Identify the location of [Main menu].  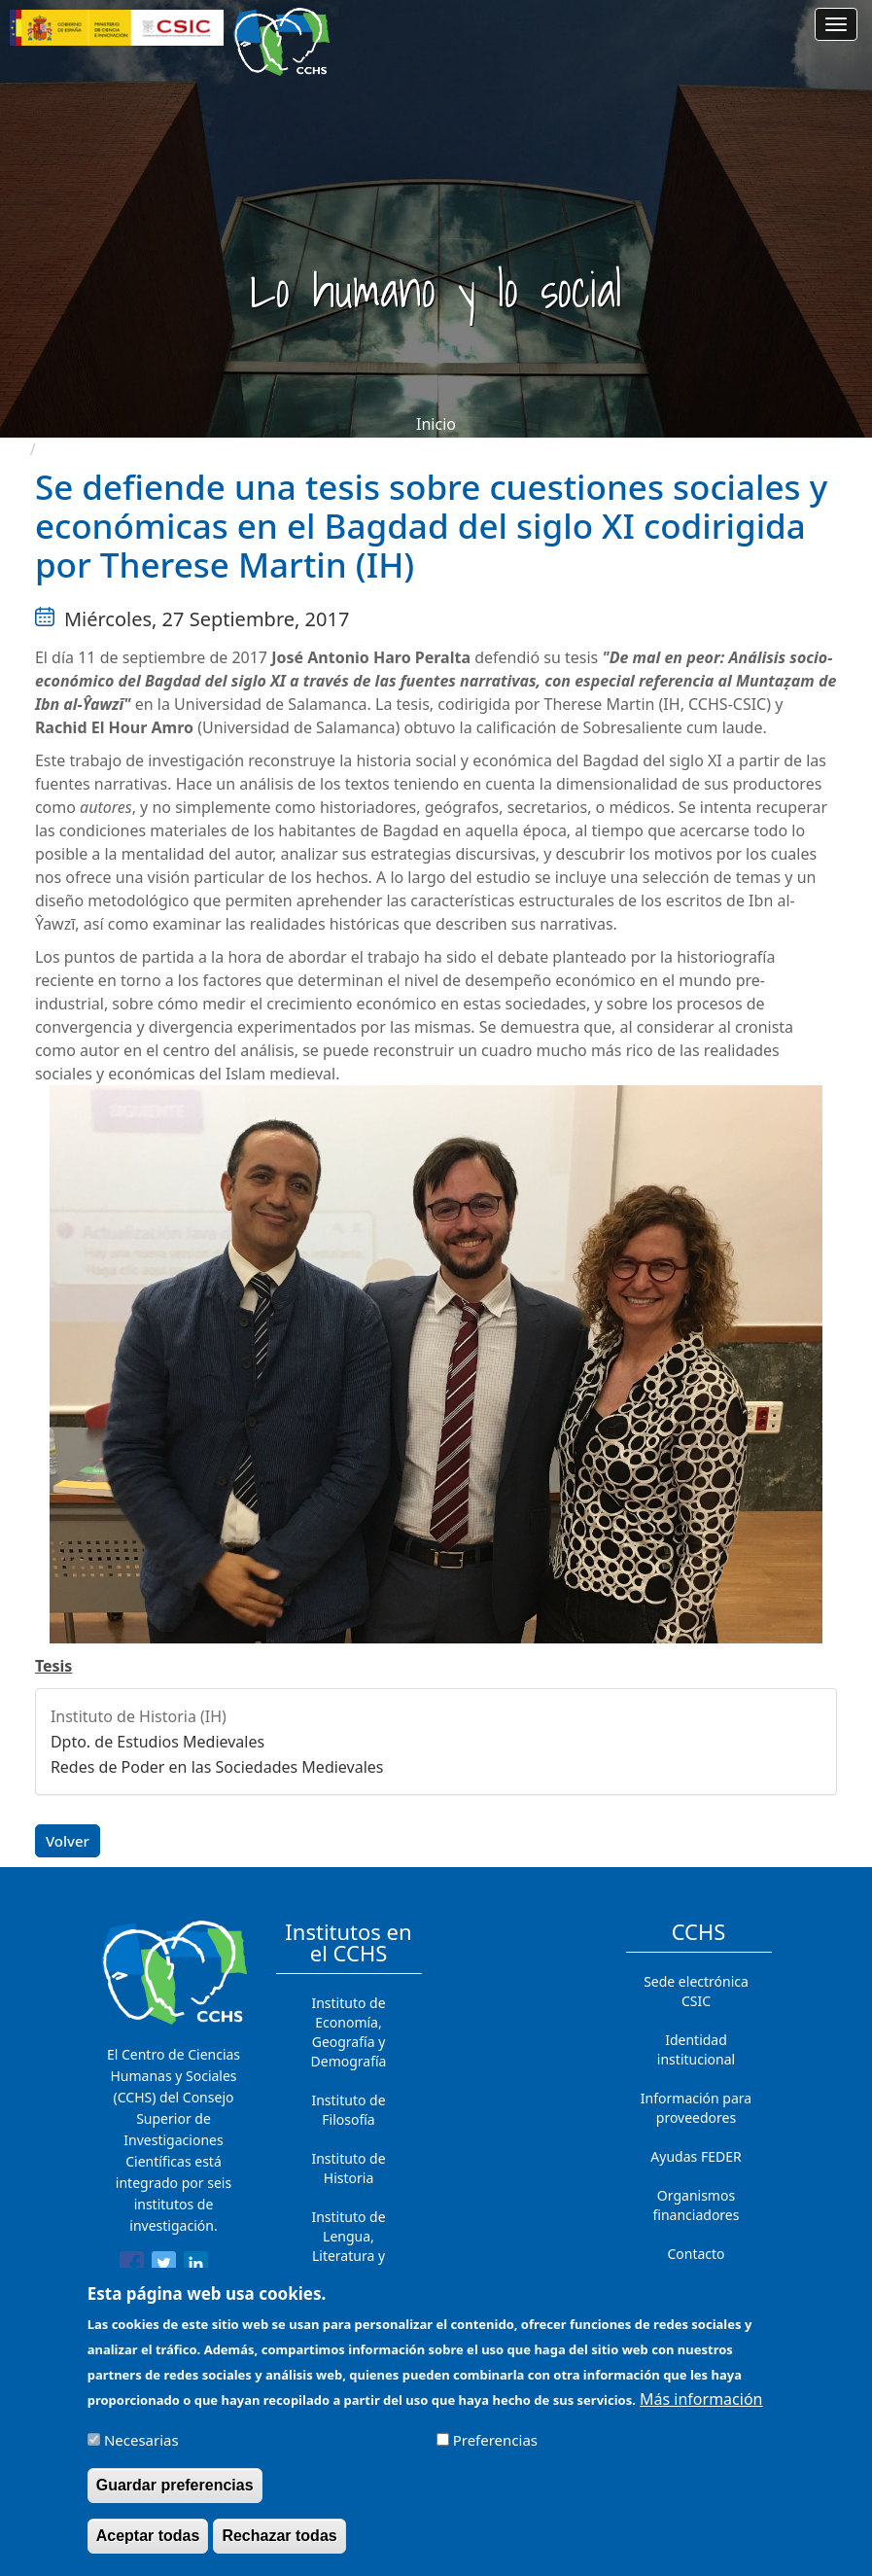
(836, 24).